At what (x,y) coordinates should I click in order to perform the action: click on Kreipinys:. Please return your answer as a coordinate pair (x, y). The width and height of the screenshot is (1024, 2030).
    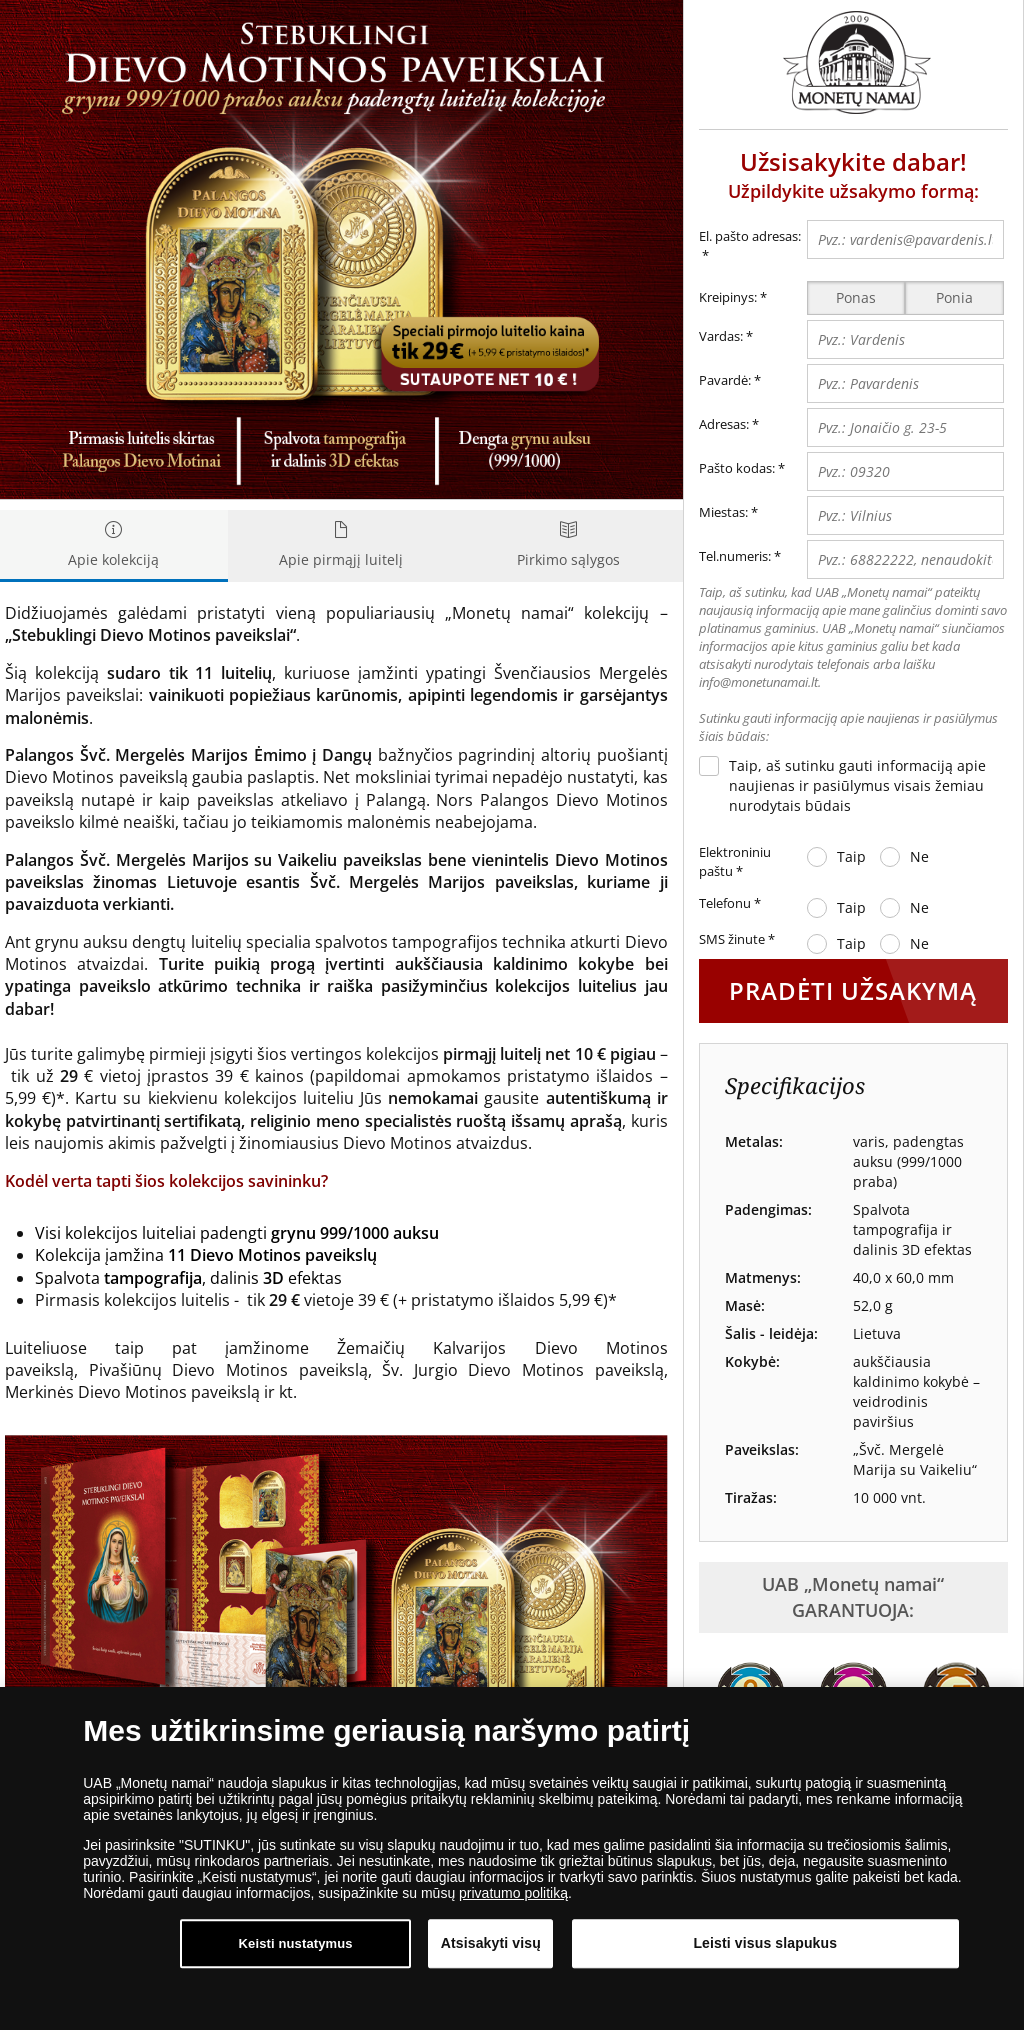
    Looking at the image, I should click on (728, 297).